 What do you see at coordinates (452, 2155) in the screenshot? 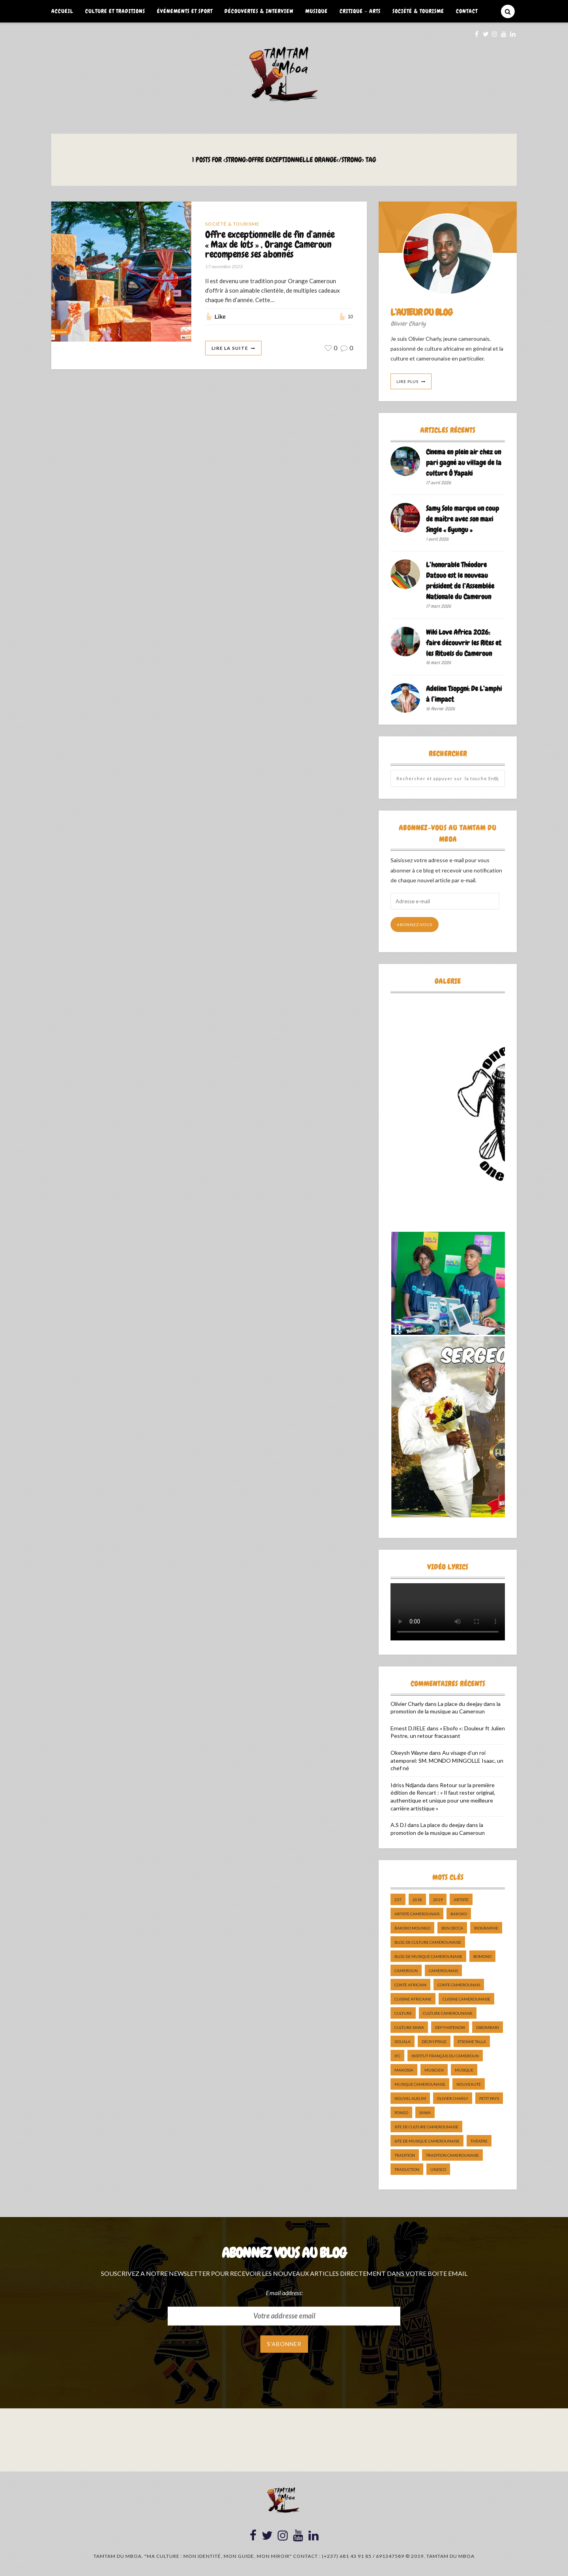
I see `tradition Camerounaise [tradition Camerounaise (6 éléments)]` at bounding box center [452, 2155].